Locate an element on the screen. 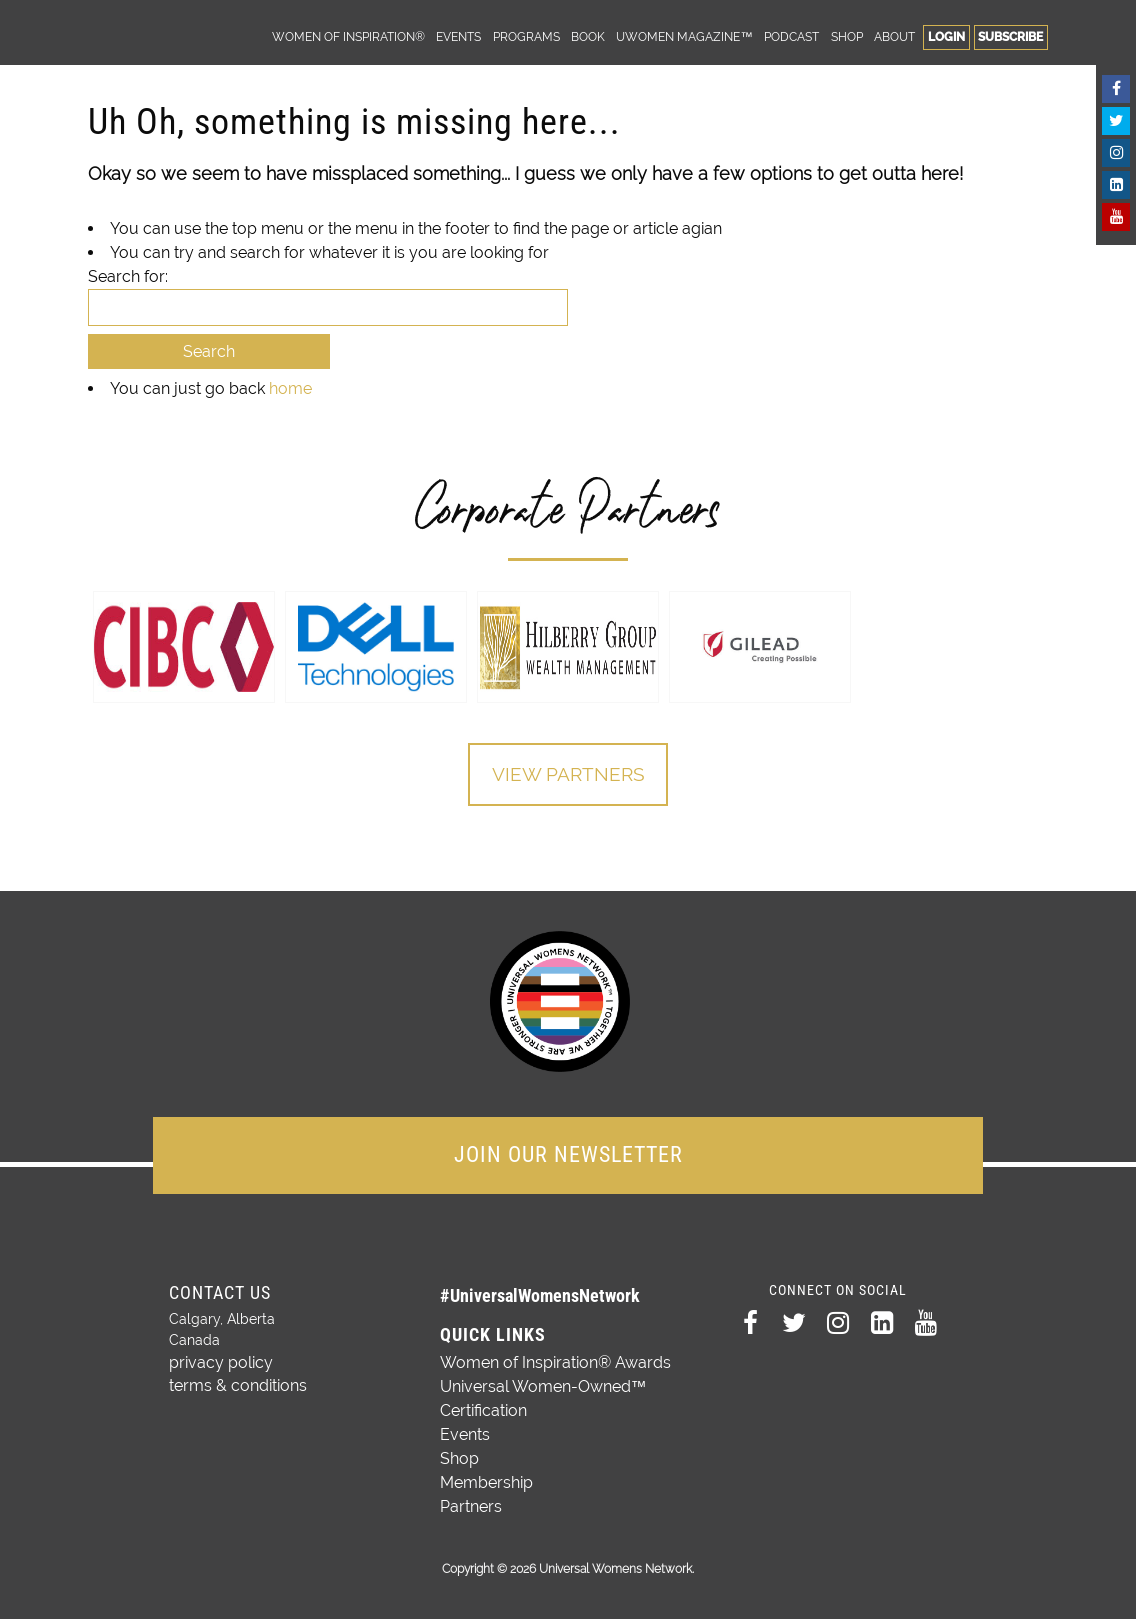  Contact Us is located at coordinates (220, 1288).